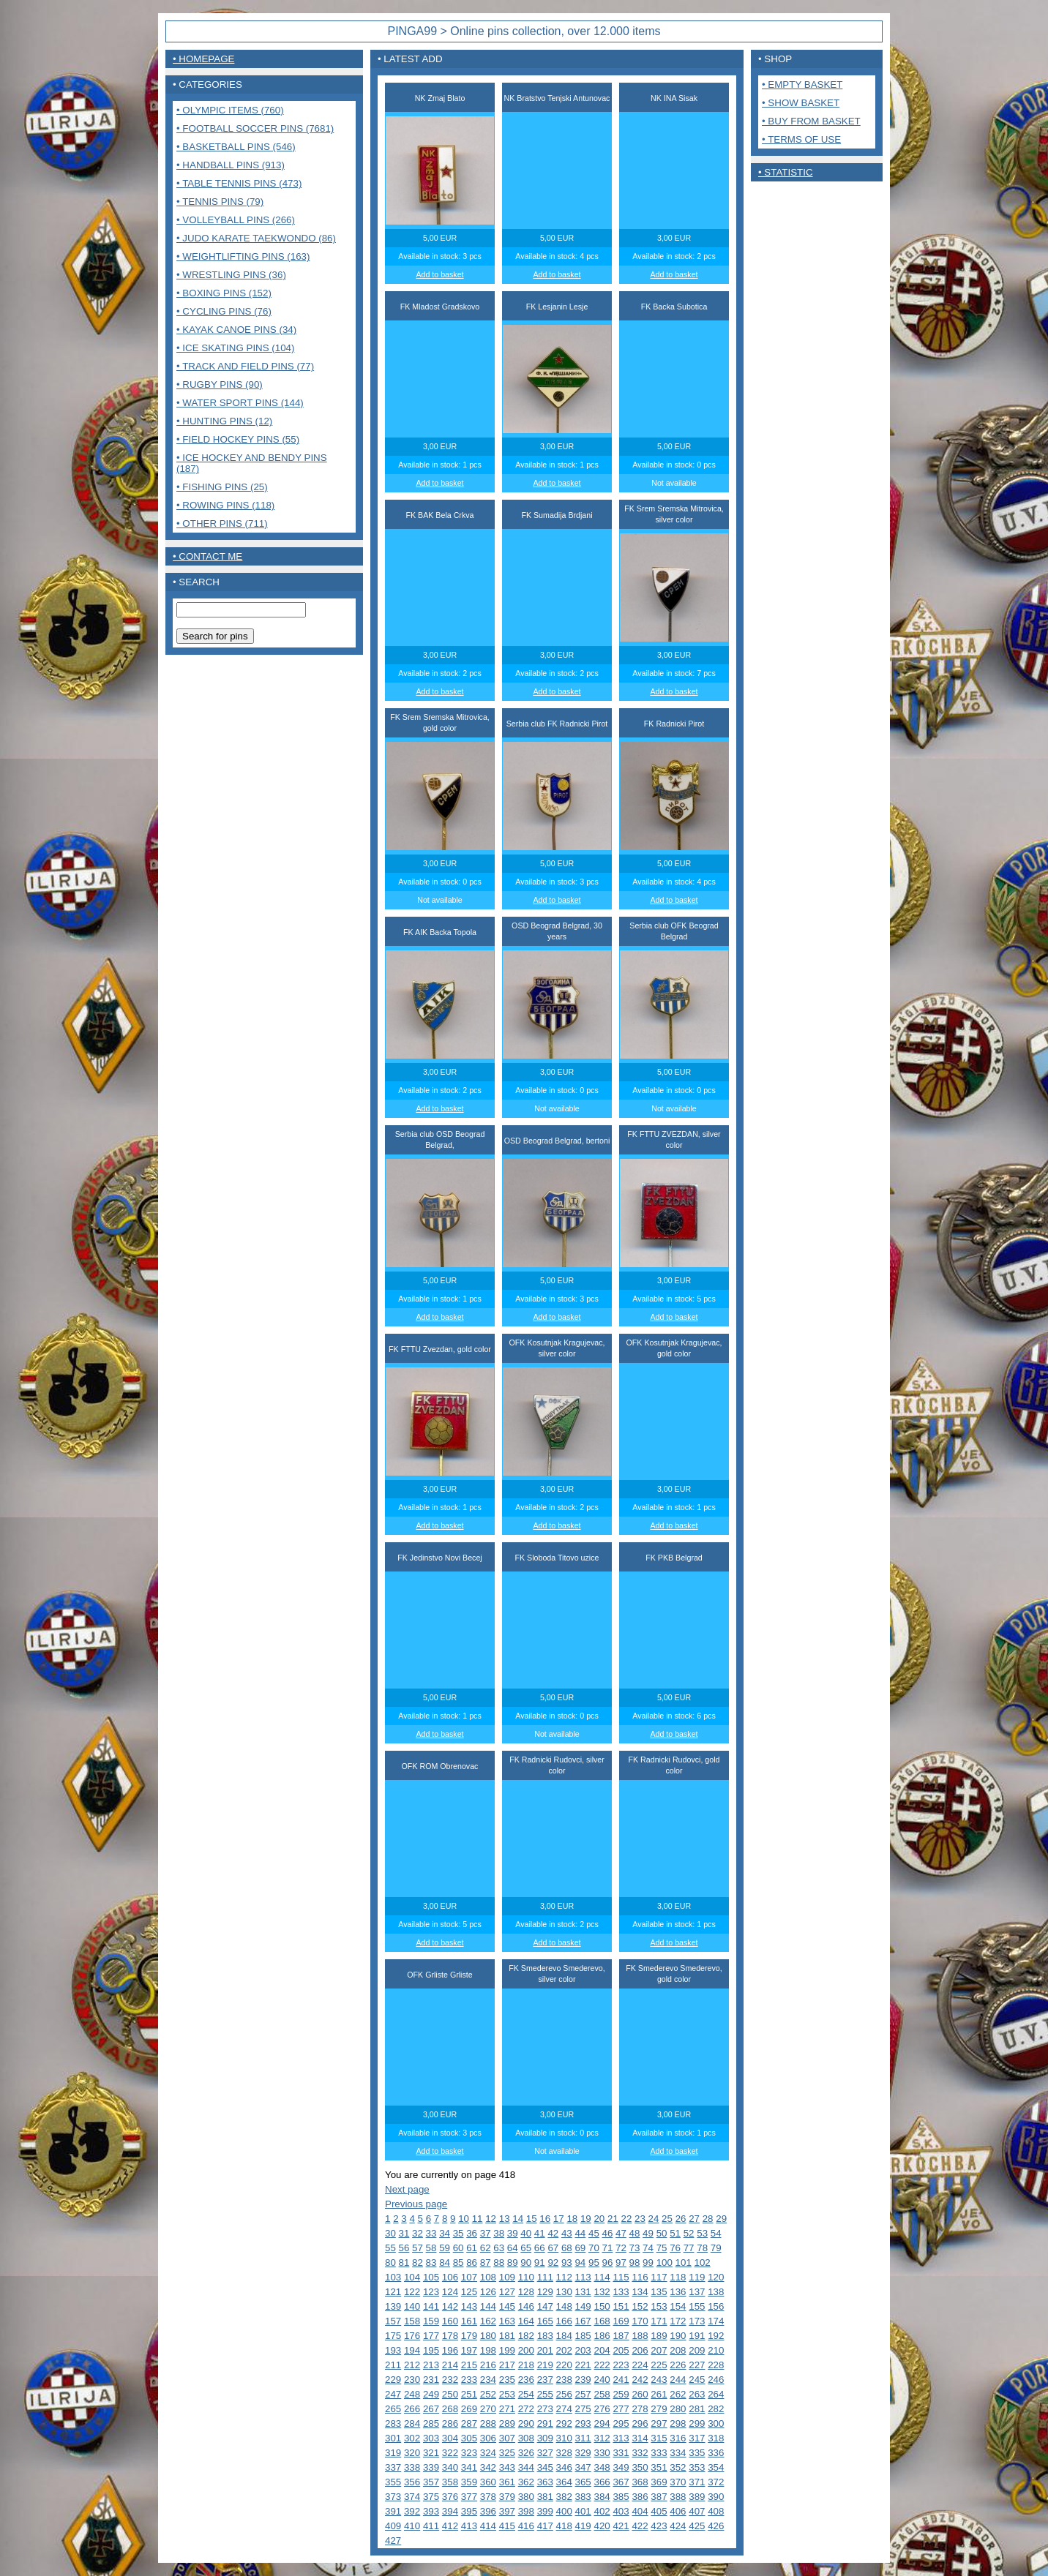 This screenshot has height=2576, width=1048. Describe the element at coordinates (498, 2233) in the screenshot. I see `38` at that location.